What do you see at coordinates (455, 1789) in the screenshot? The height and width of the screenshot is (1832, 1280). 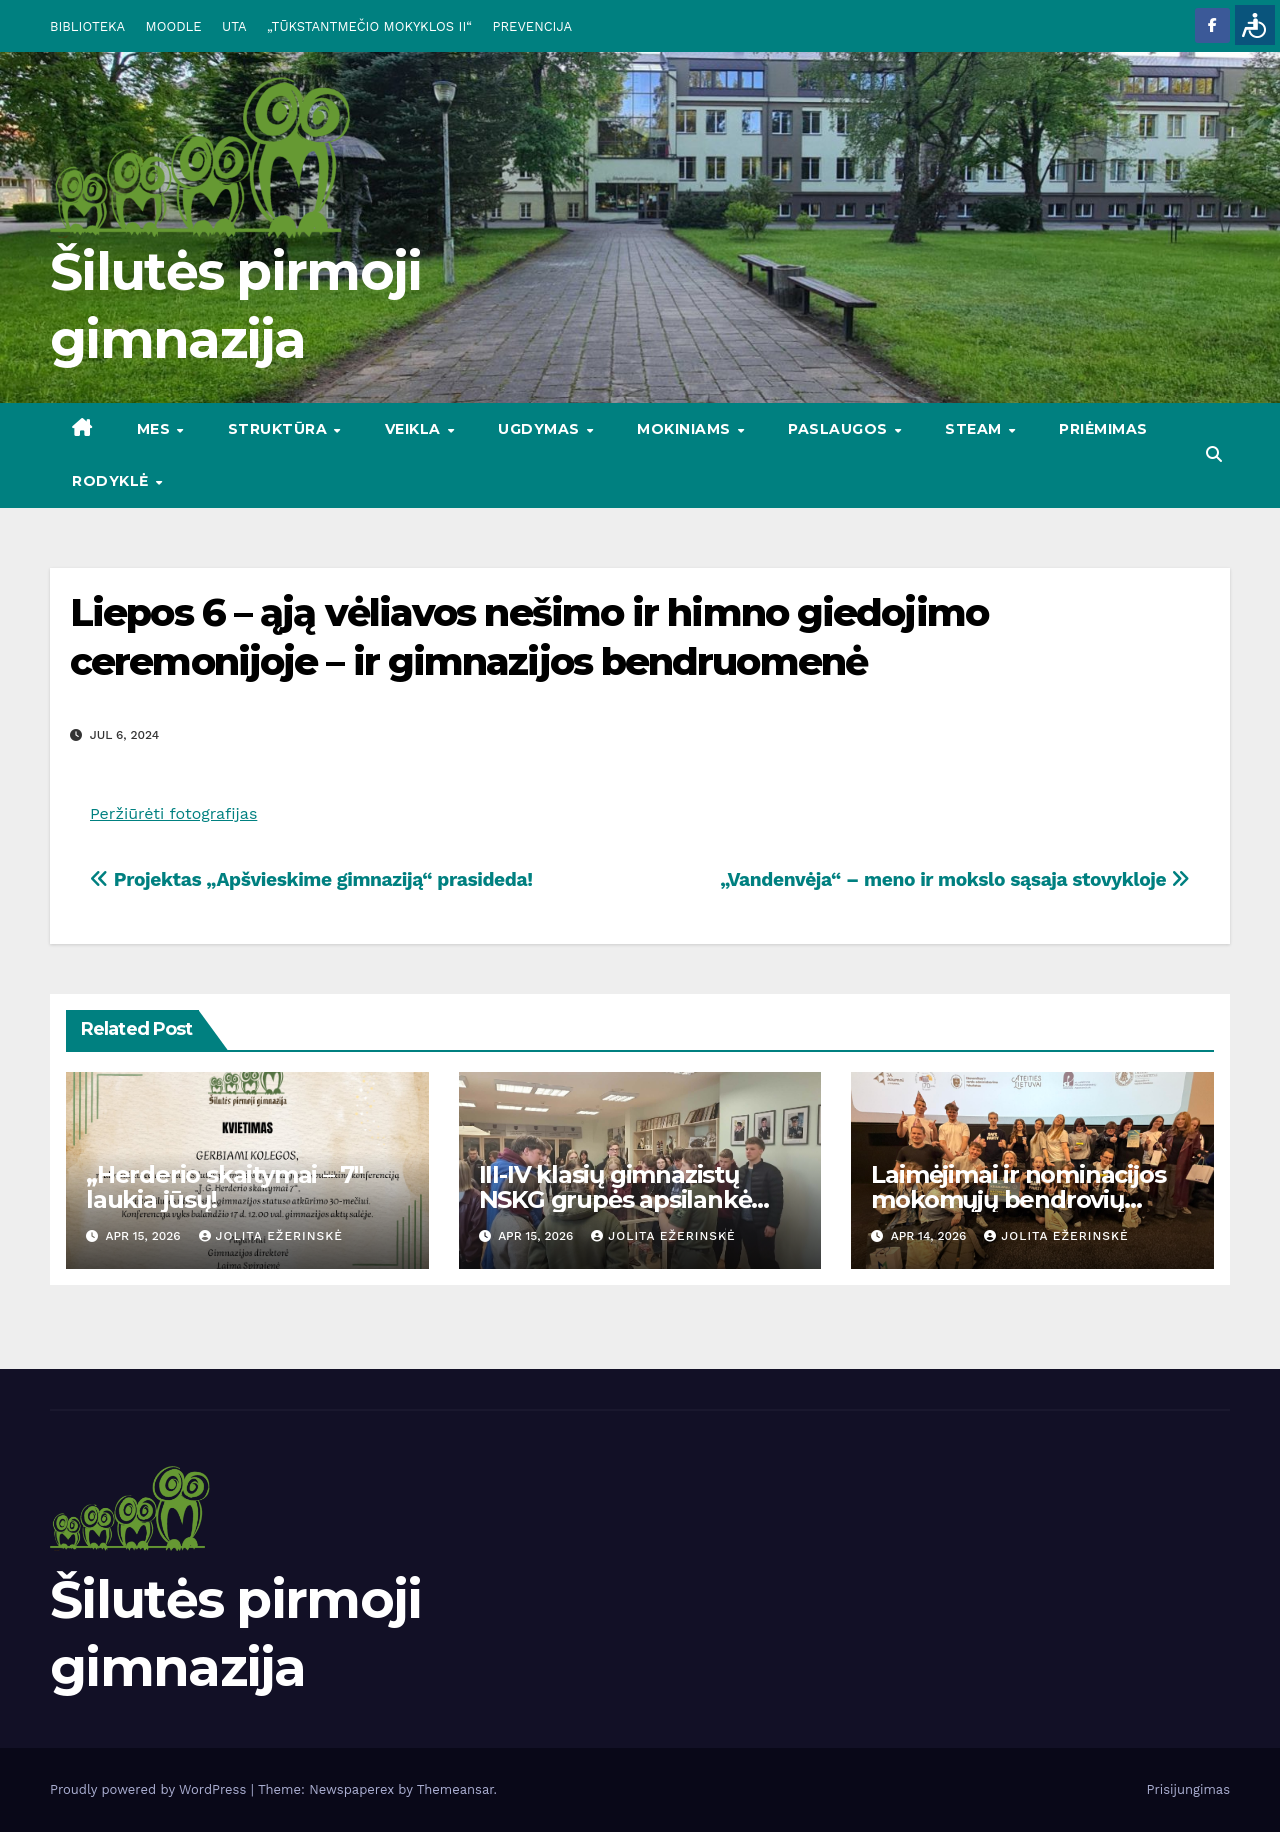 I see `Themeansar` at bounding box center [455, 1789].